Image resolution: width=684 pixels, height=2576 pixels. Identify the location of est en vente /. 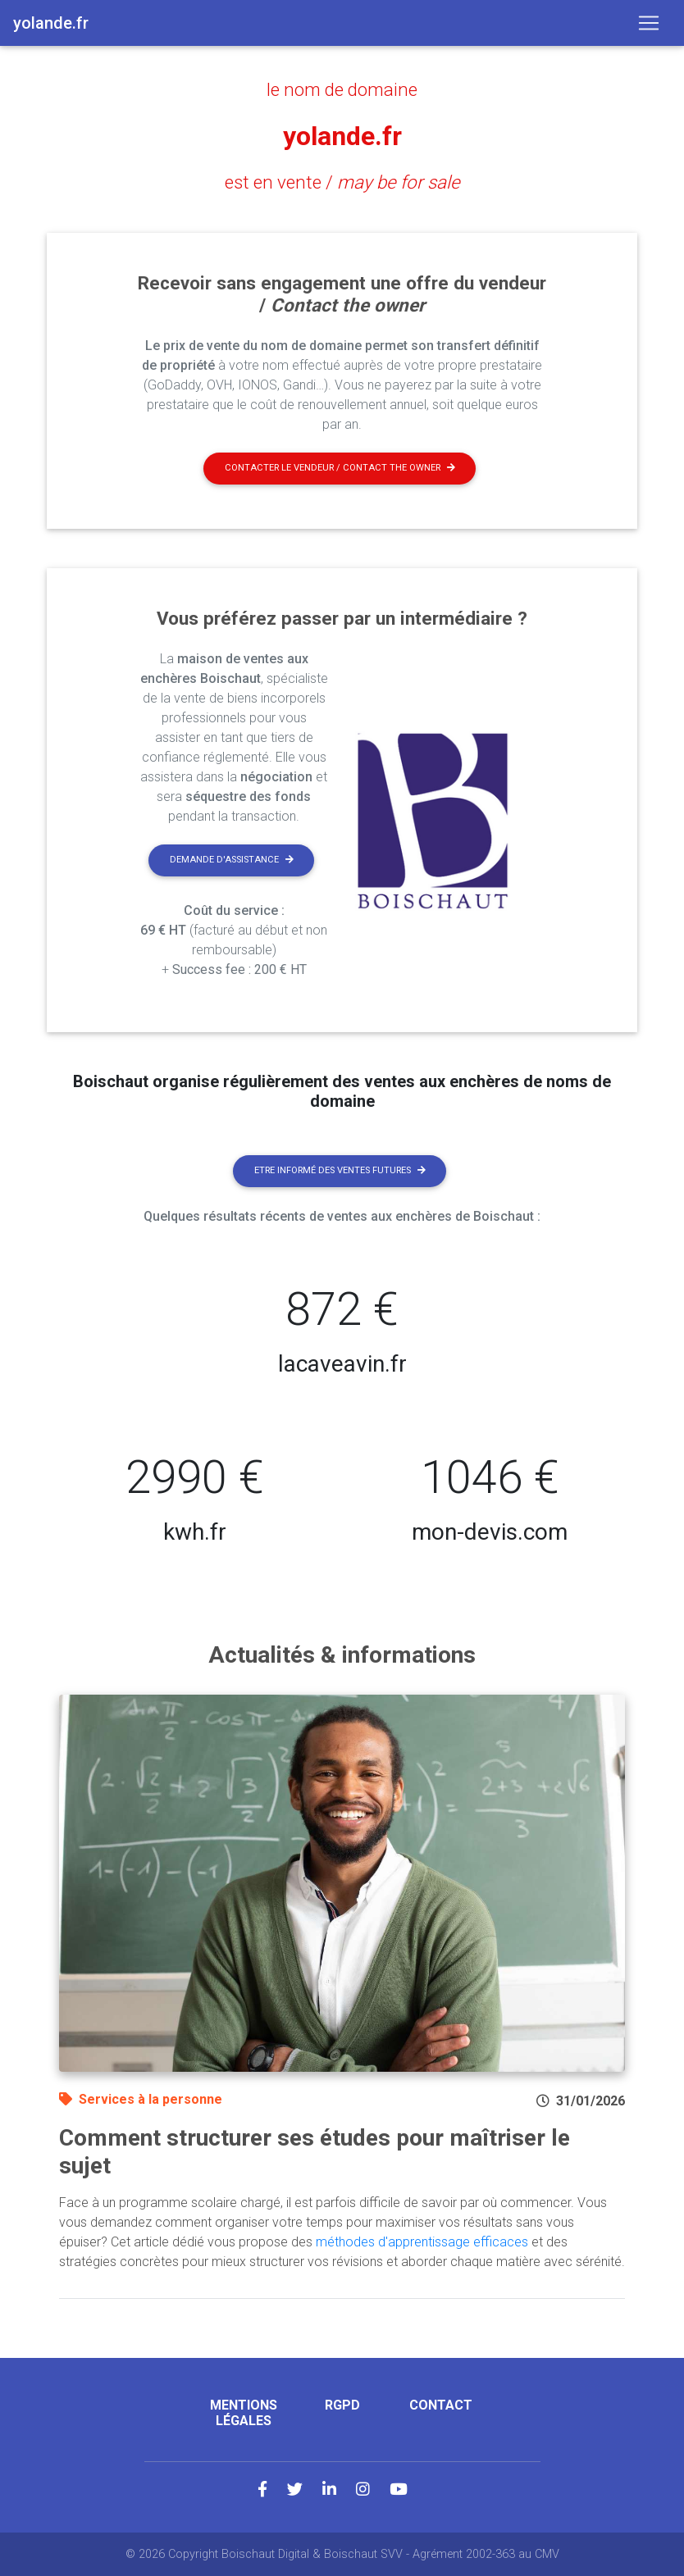
(342, 182).